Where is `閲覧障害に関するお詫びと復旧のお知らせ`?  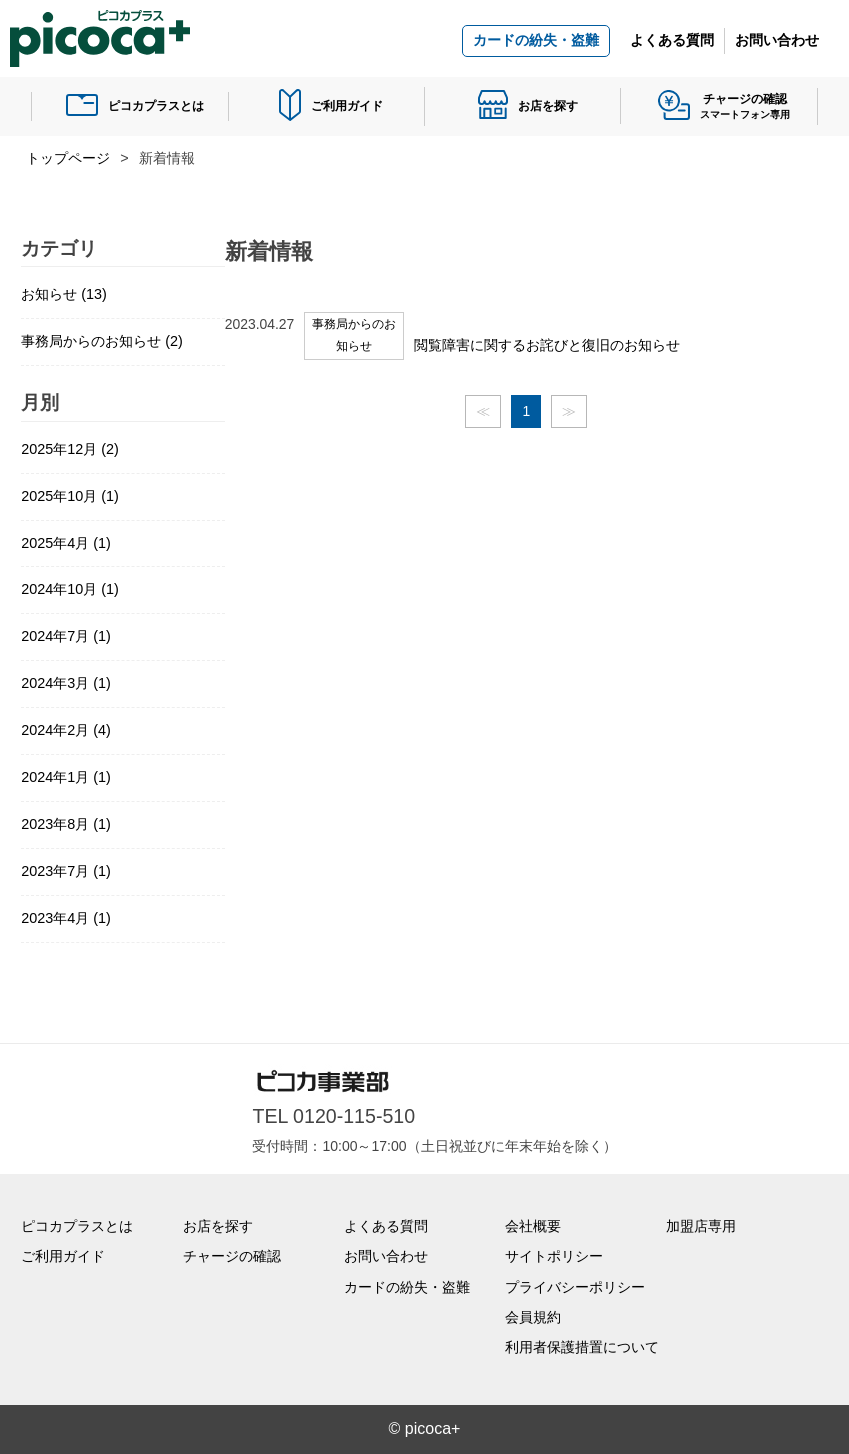
閲覧障害に関するお詫びと復旧のお知らせ is located at coordinates (547, 345).